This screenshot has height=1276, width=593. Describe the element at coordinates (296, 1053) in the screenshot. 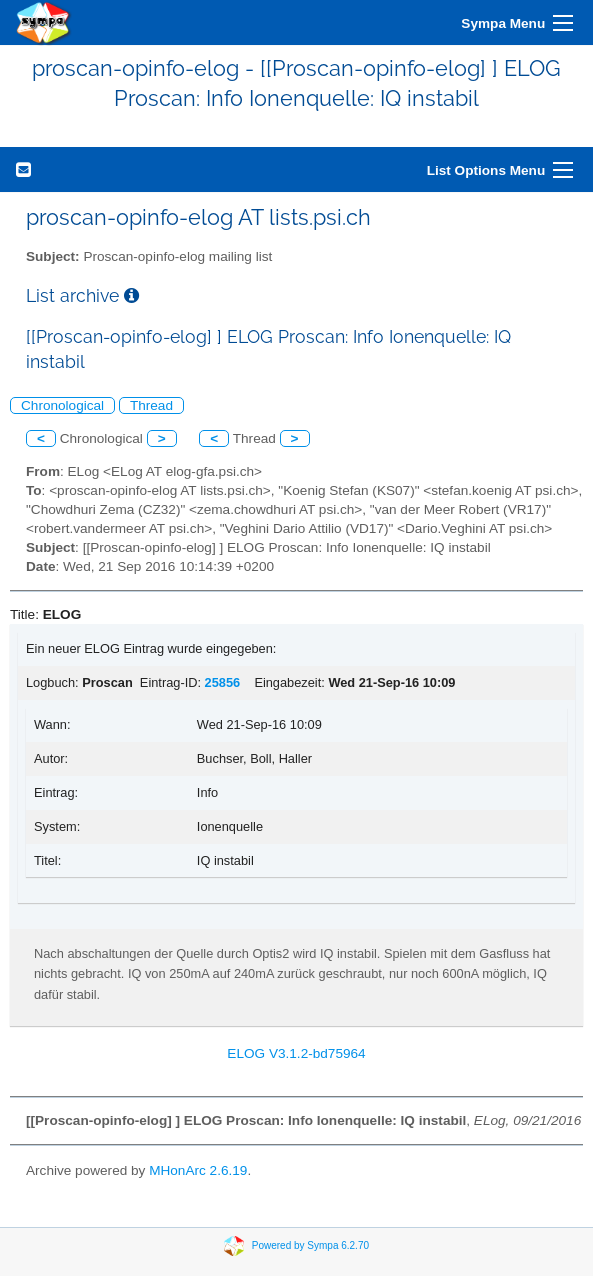

I see `ELOG V3.1.2-bd75964` at that location.